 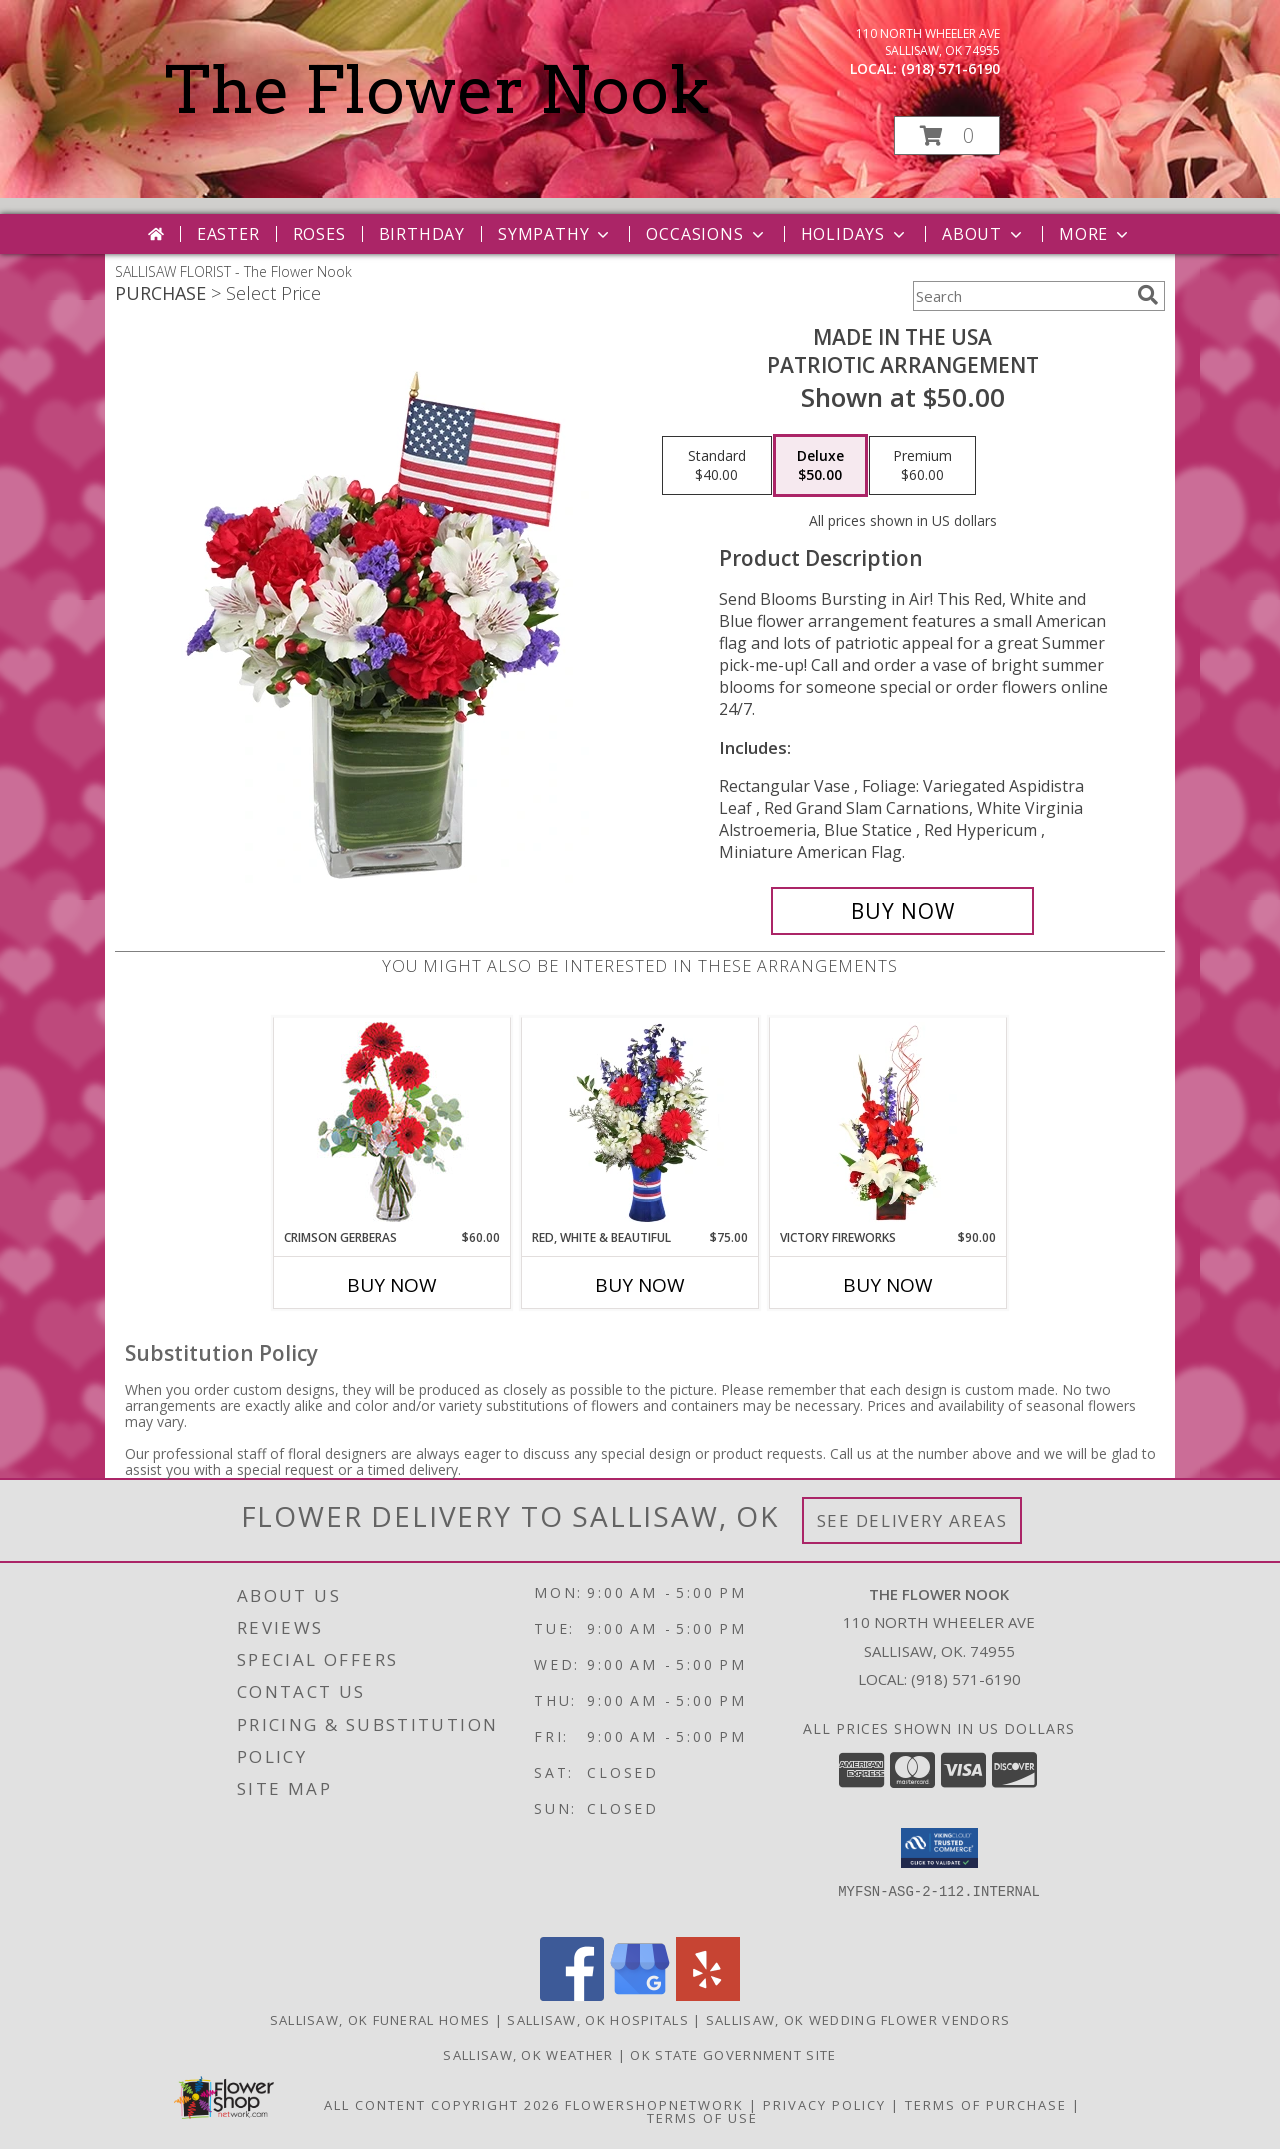 What do you see at coordinates (572, 1995) in the screenshot?
I see `[View our Facebook]` at bounding box center [572, 1995].